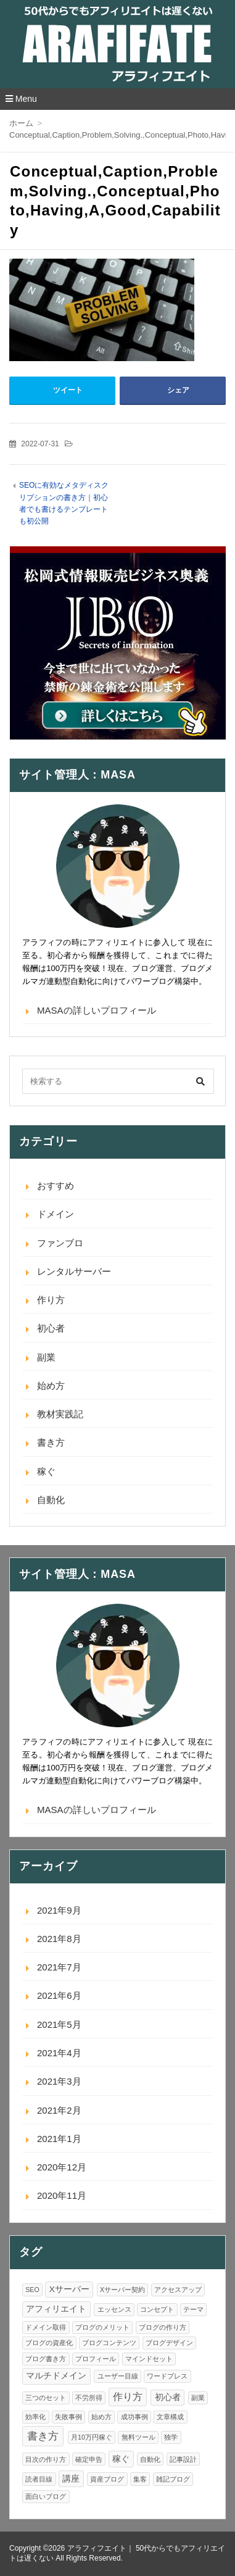 This screenshot has height=2576, width=235. Describe the element at coordinates (56, 2375) in the screenshot. I see `マルチドメイン [マルチドメイン (2個の項目)]` at that location.